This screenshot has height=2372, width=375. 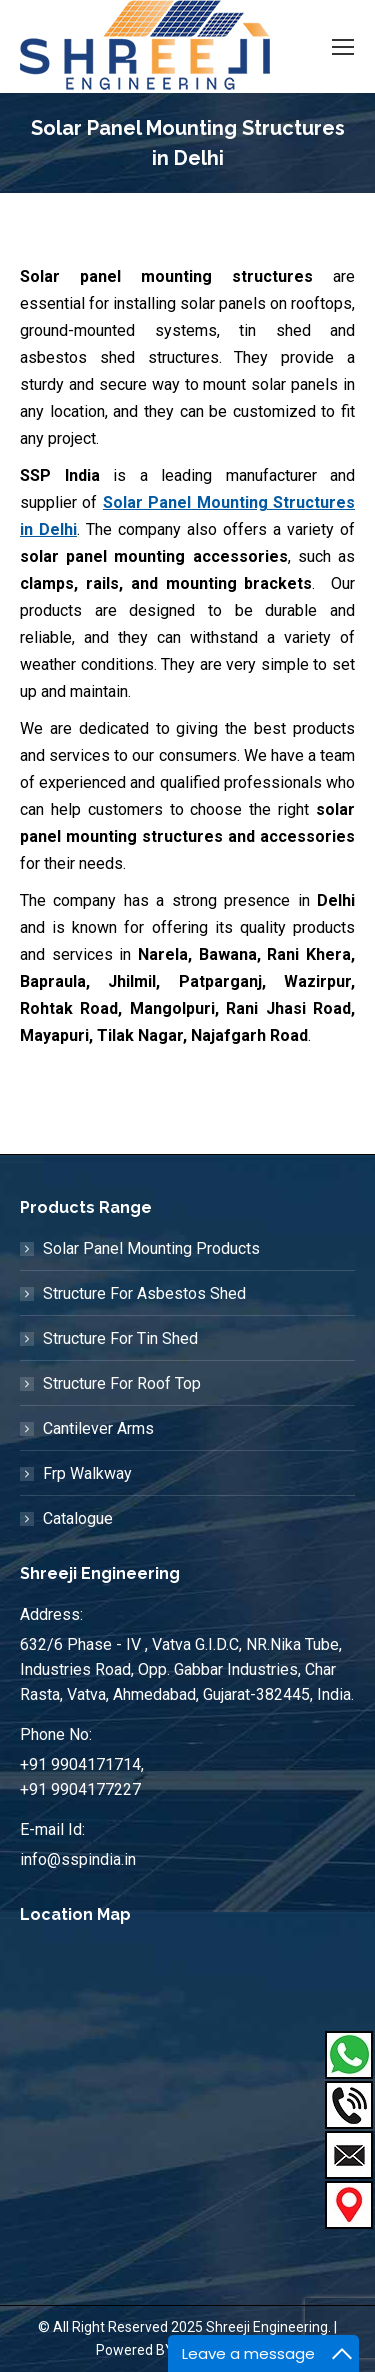 I want to click on Frp Walkway, so click(x=87, y=1473).